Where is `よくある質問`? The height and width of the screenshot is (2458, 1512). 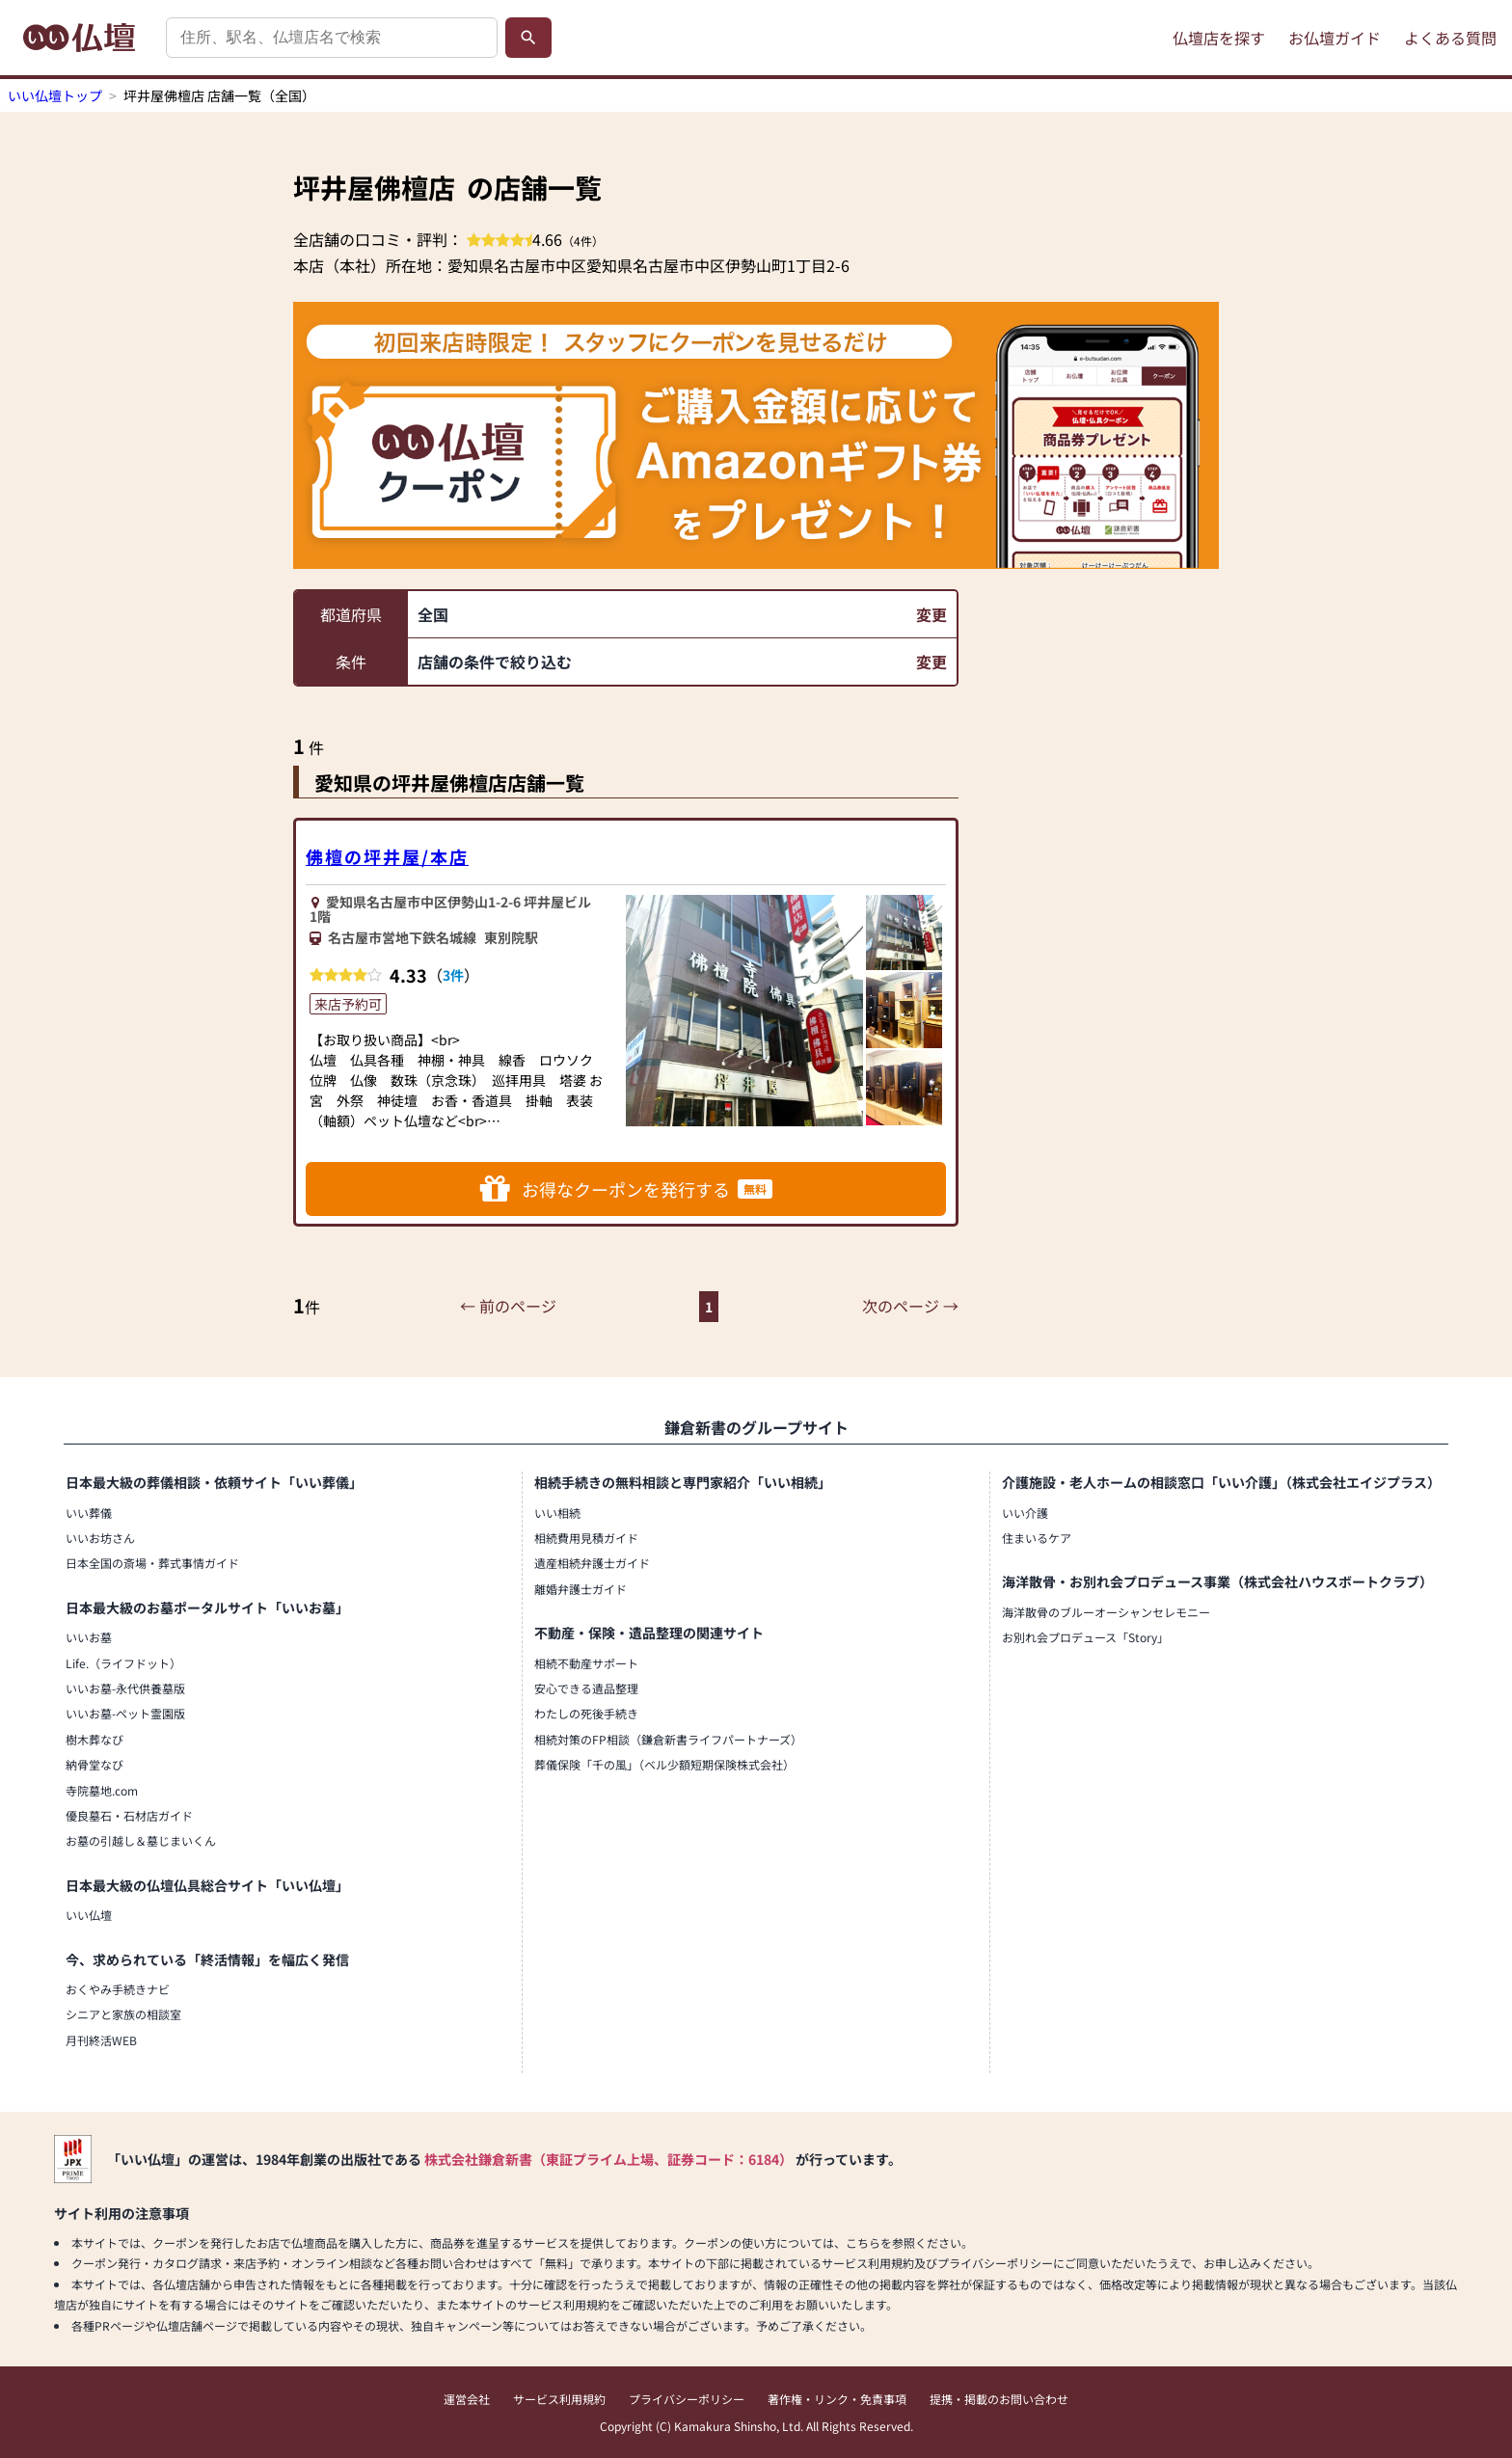 よくある質問 is located at coordinates (1450, 37).